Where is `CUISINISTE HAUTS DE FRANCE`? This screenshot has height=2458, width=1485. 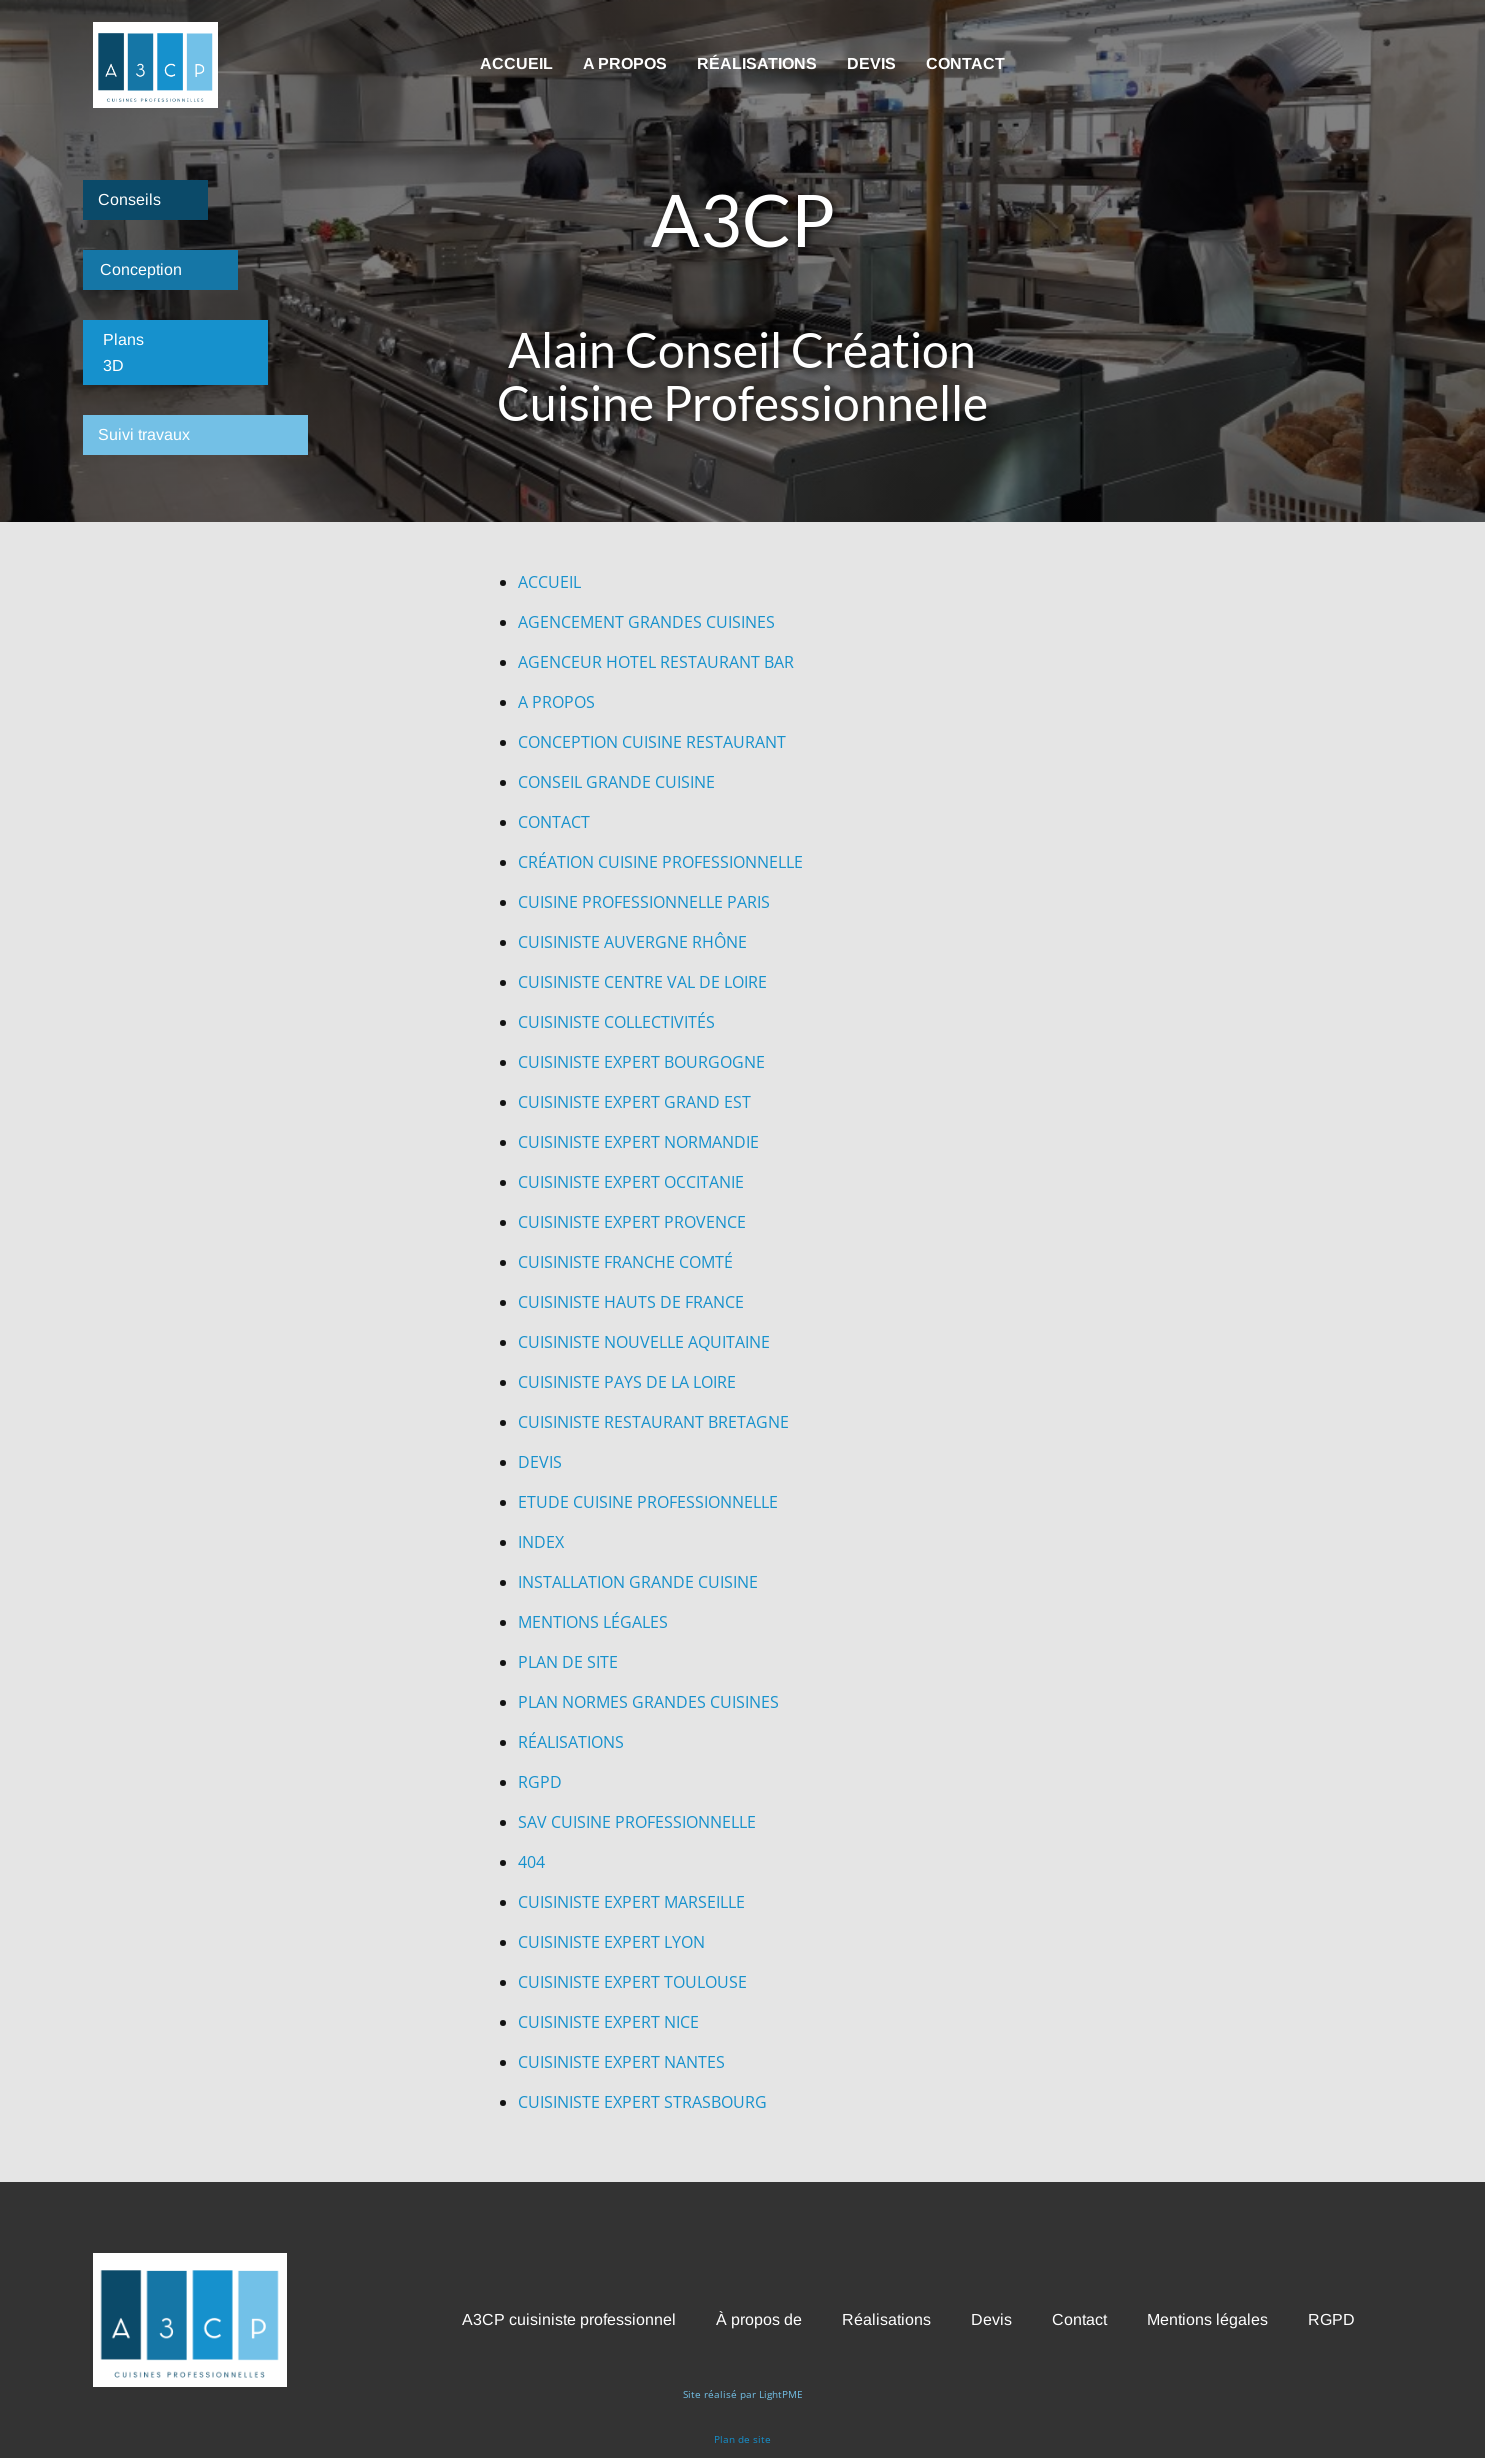 CUISINISTE HAUTS DE FRANCE is located at coordinates (631, 1302).